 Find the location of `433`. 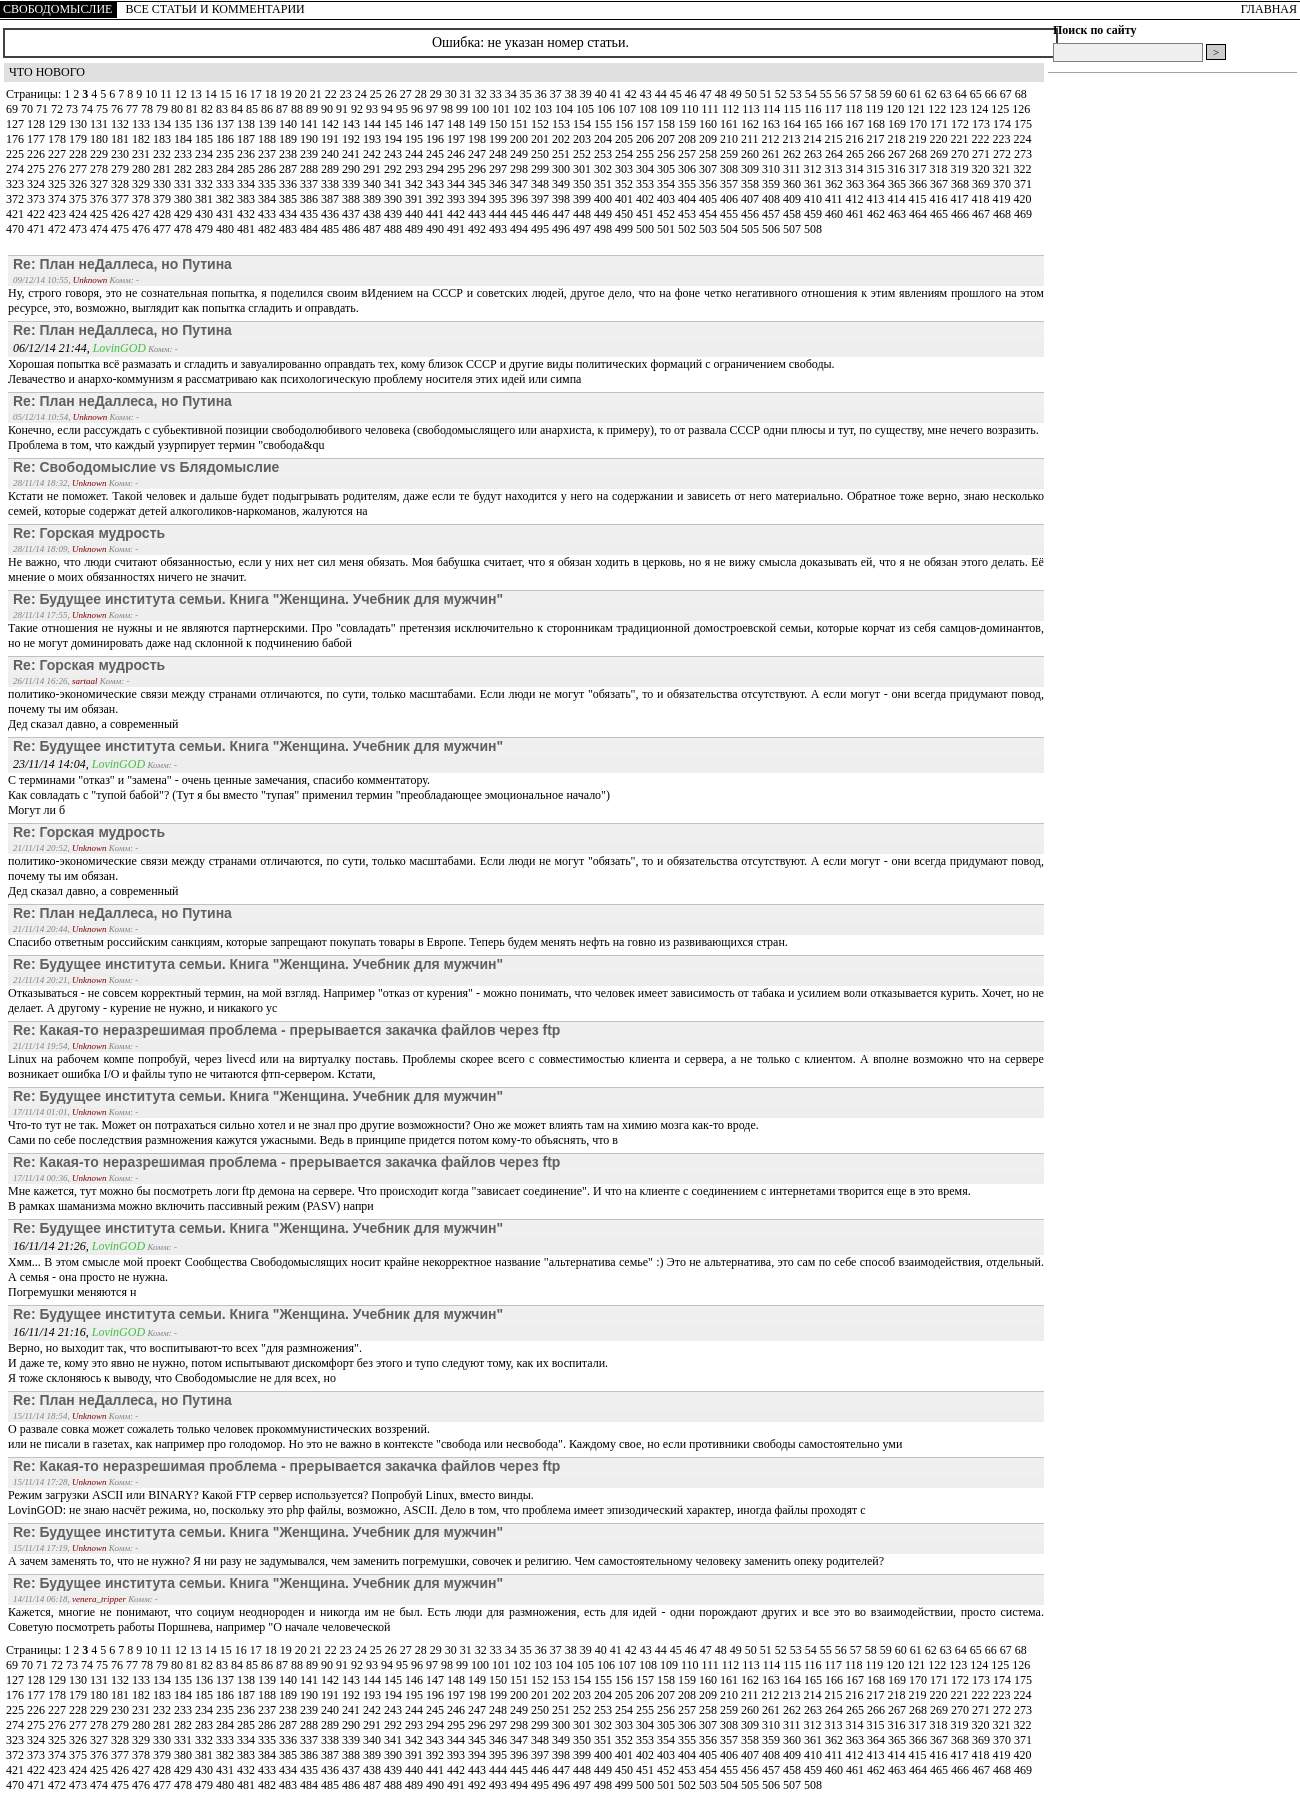

433 is located at coordinates (268, 214).